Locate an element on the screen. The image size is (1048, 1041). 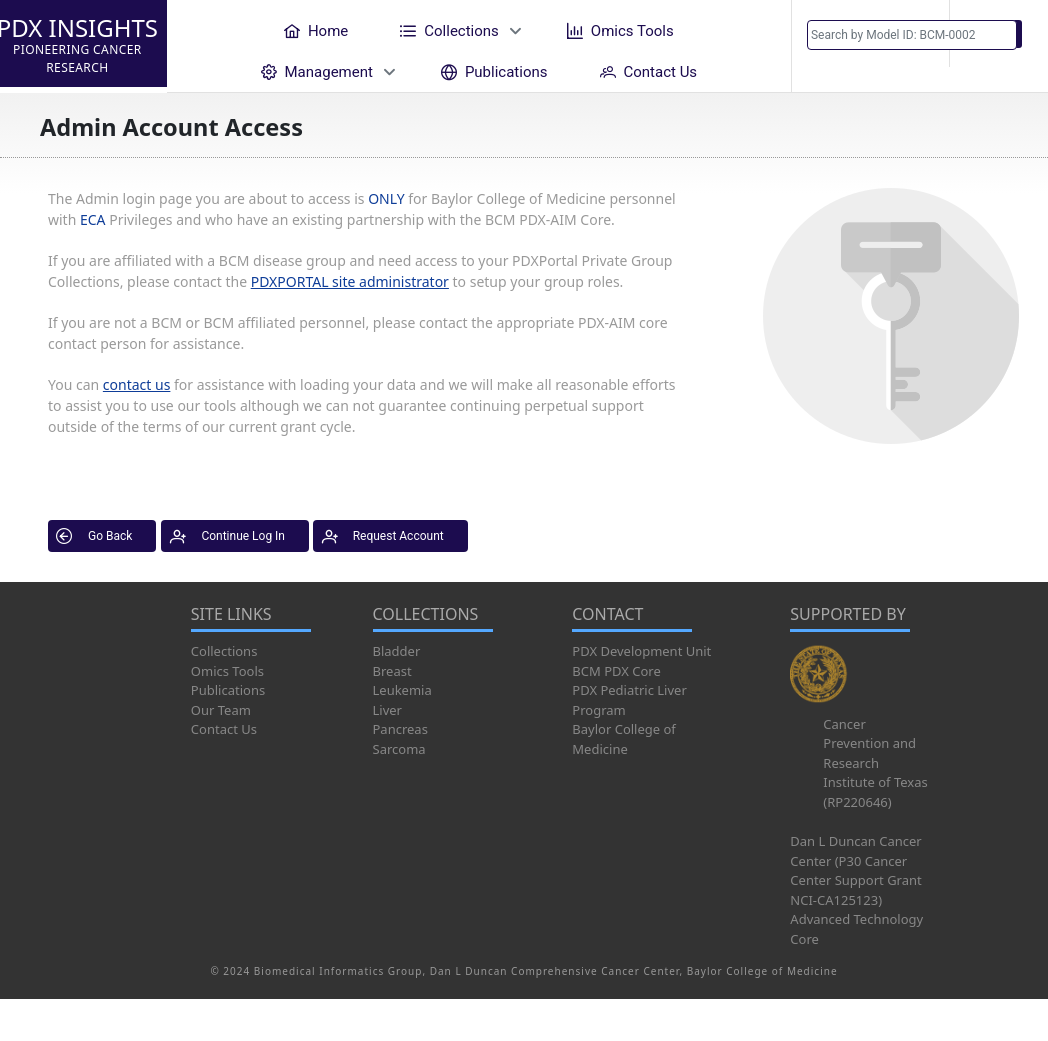
Leukemia is located at coordinates (402, 690).